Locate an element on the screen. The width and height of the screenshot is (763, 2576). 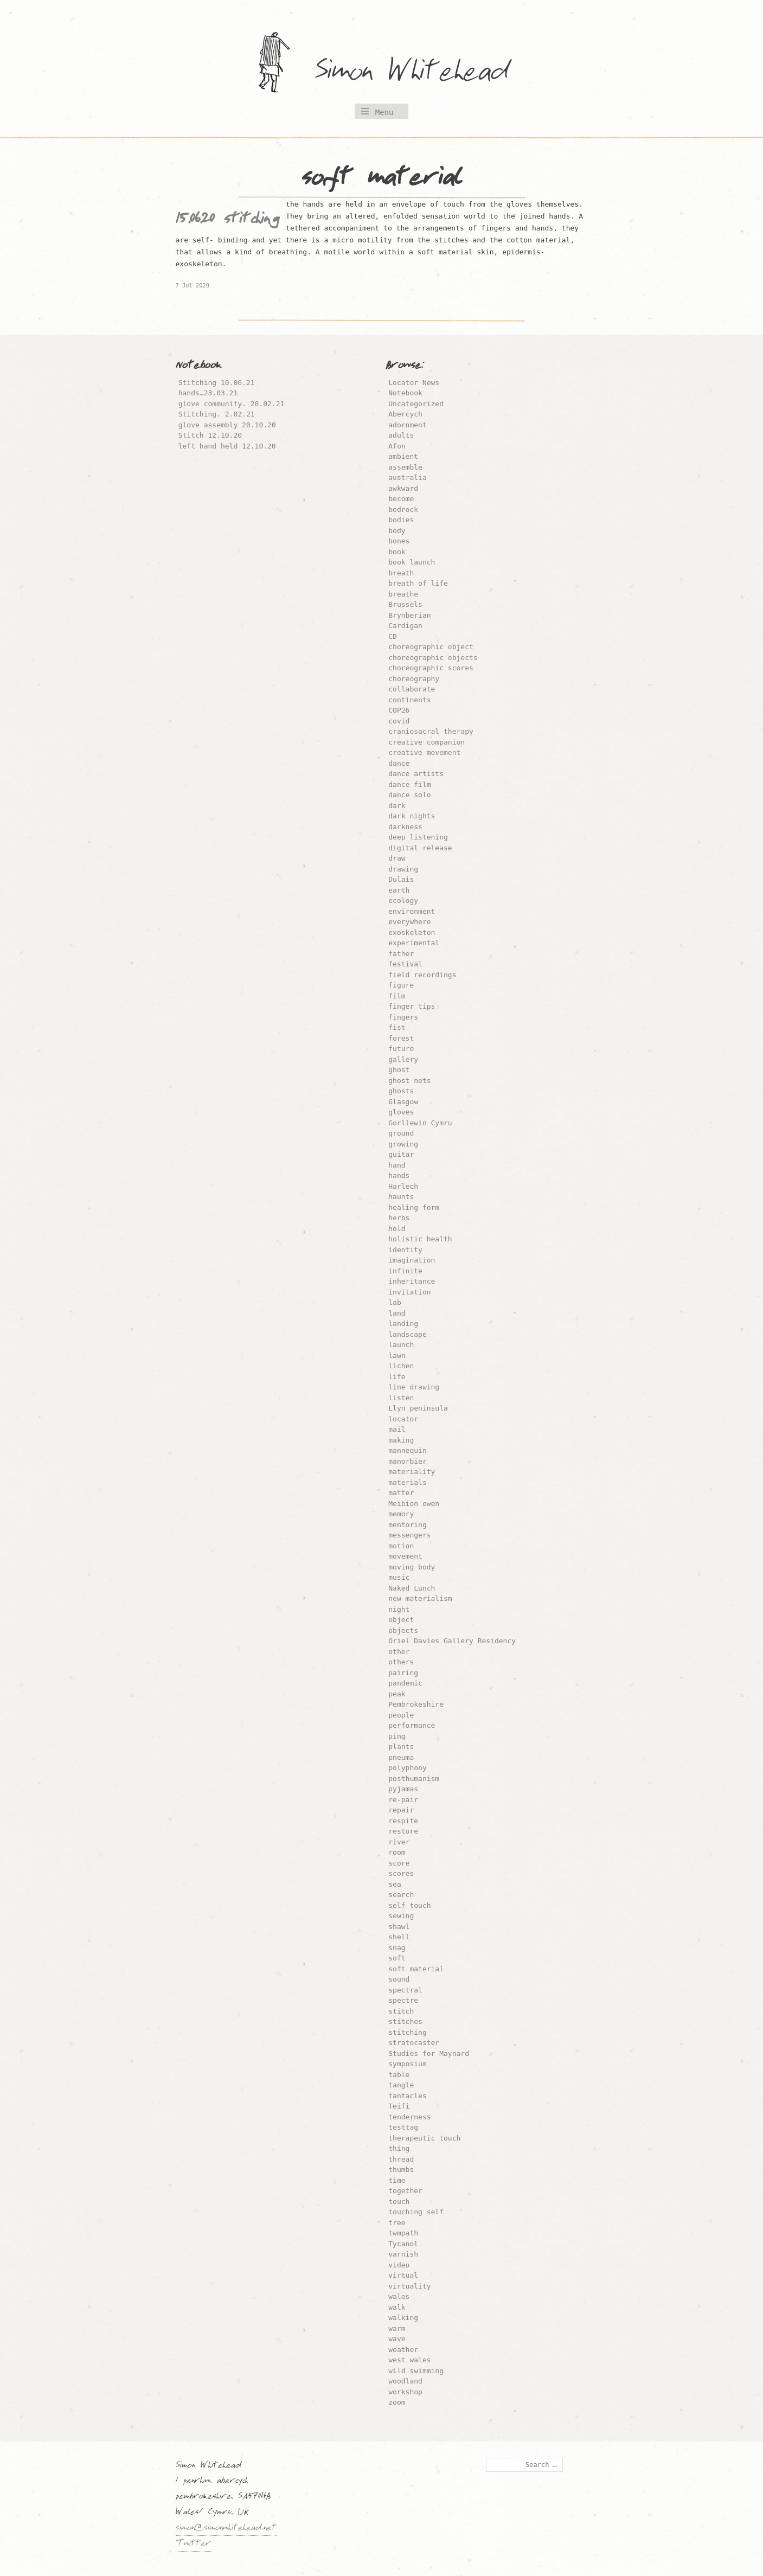
music is located at coordinates (398, 1577).